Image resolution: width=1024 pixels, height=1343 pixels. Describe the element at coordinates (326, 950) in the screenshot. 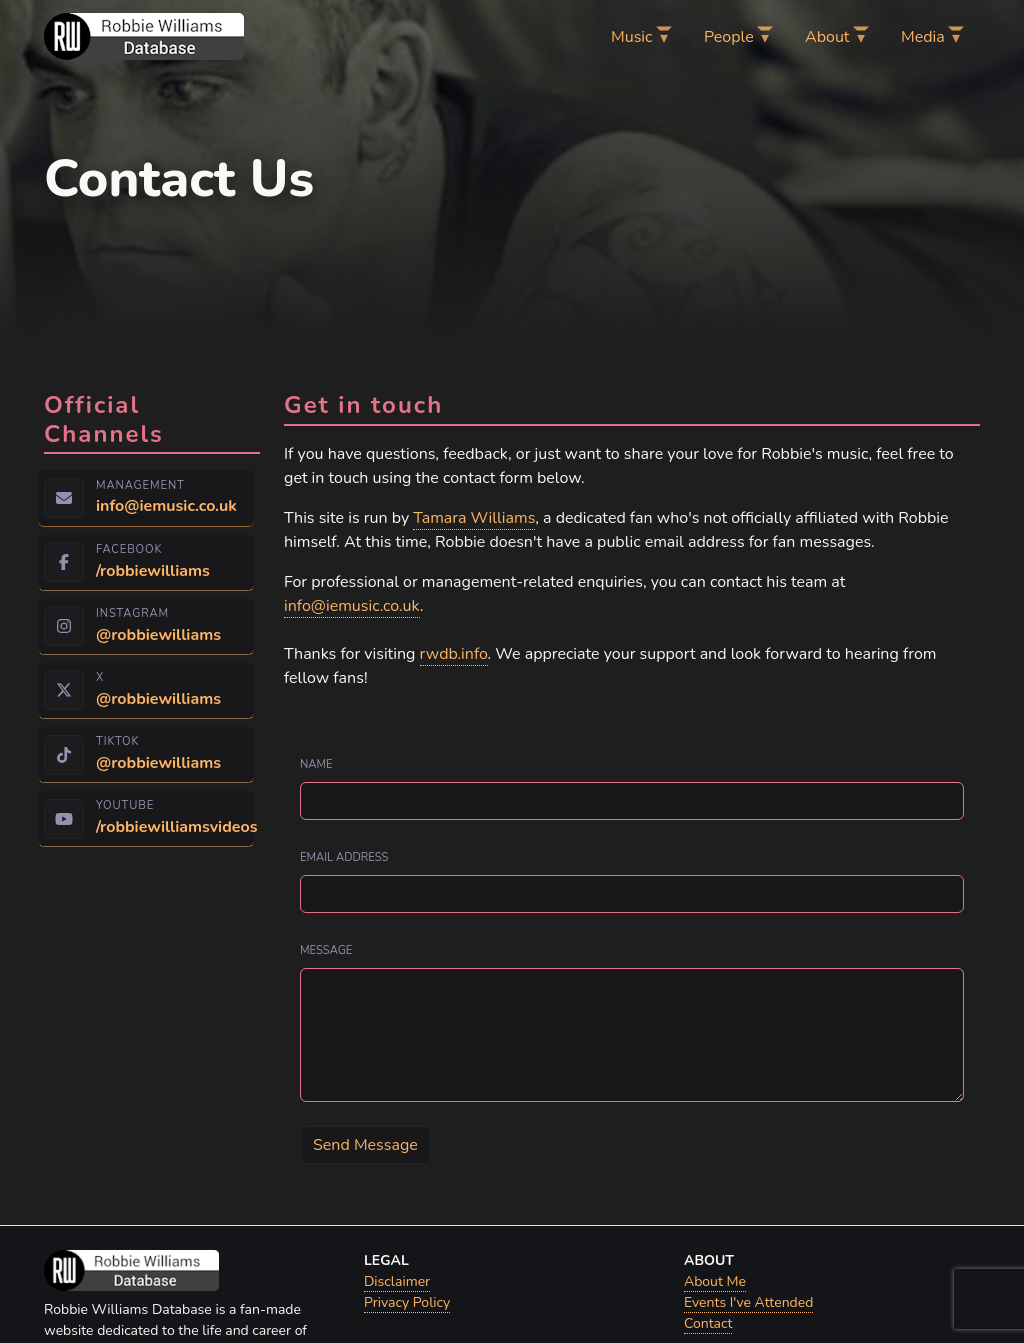

I see `Message` at that location.